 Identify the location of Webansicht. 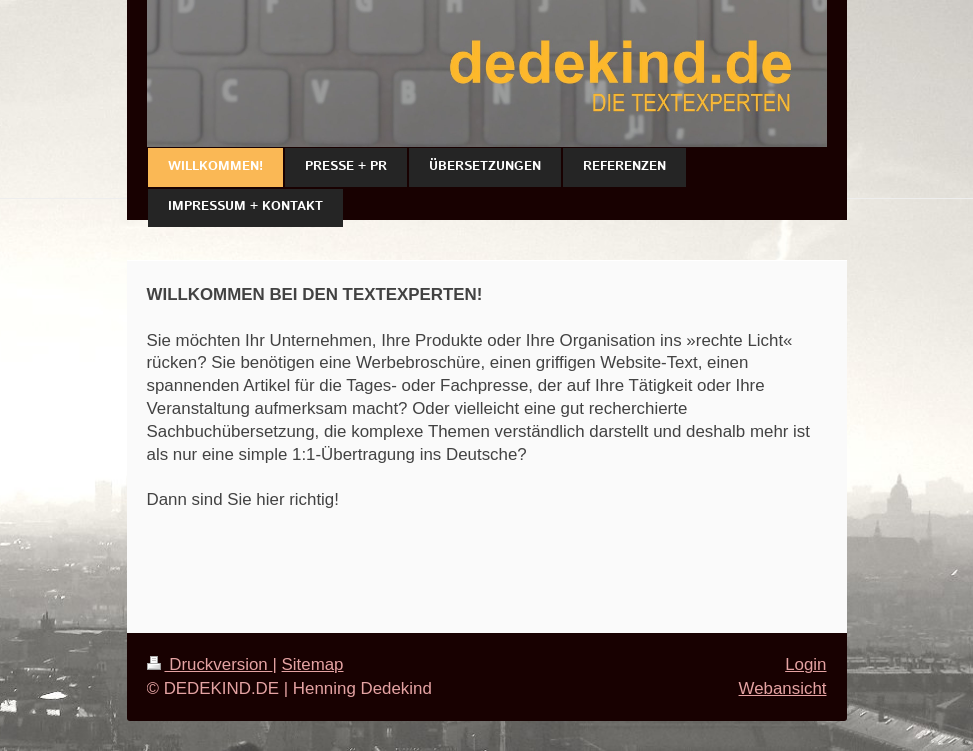
(783, 688).